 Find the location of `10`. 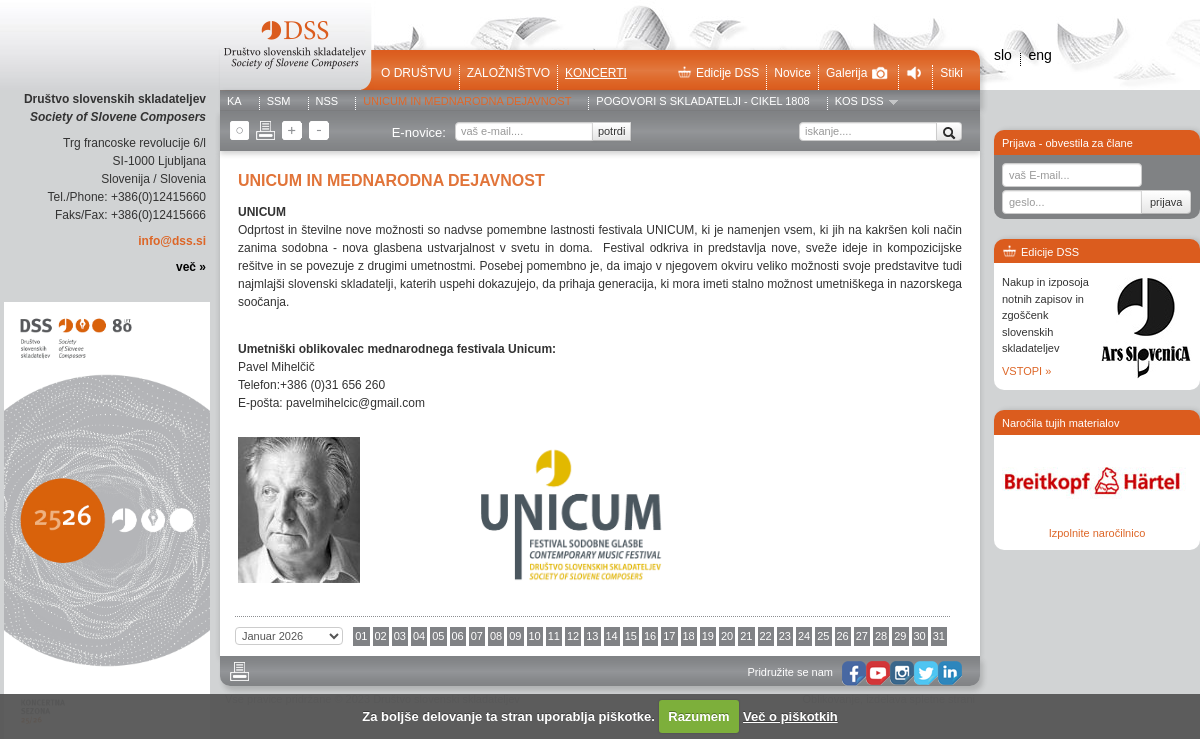

10 is located at coordinates (535, 636).